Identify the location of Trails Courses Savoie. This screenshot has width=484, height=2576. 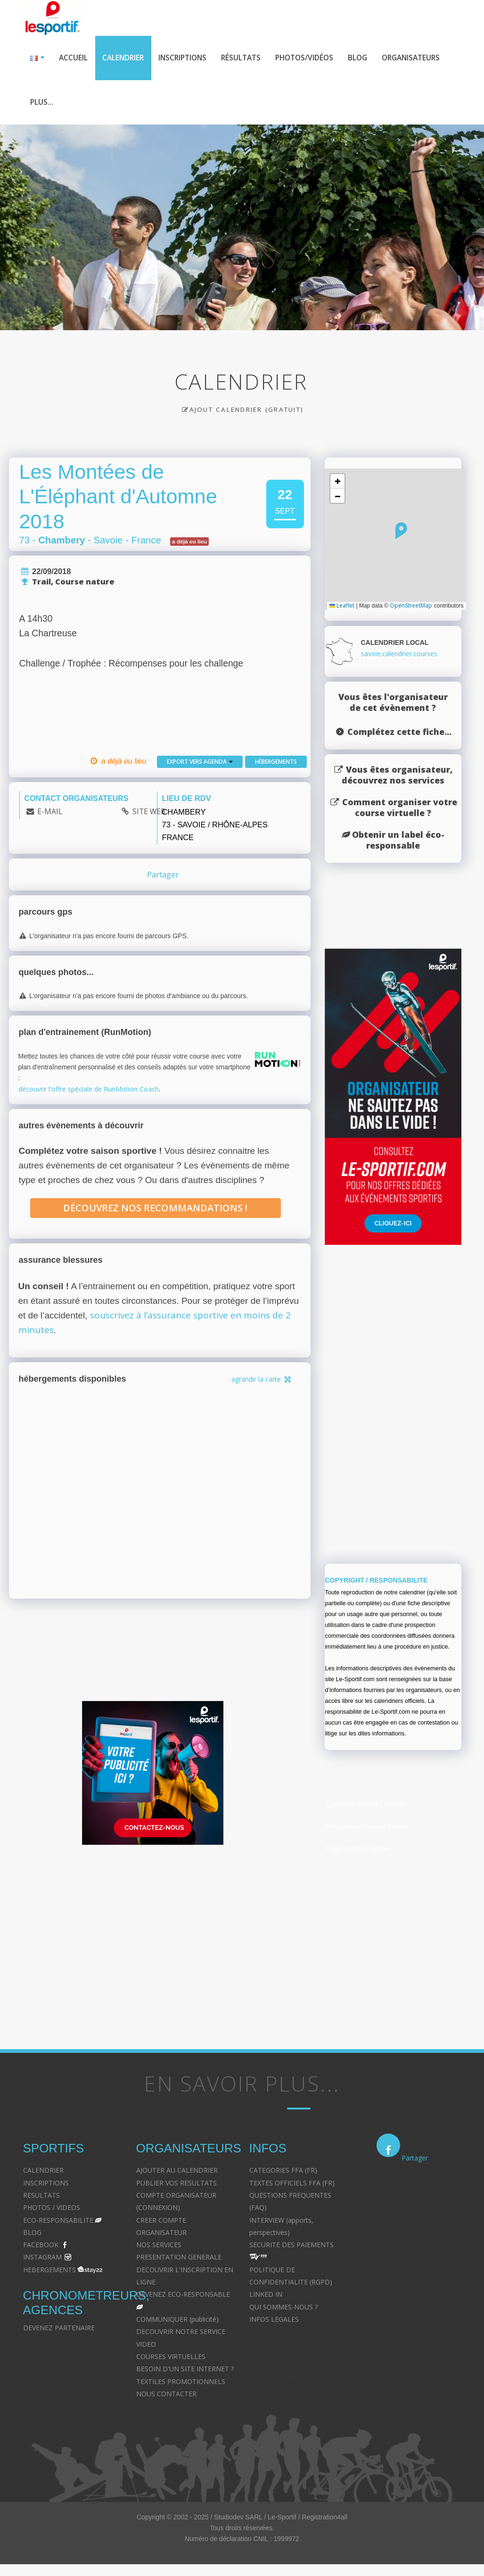
(358, 1850).